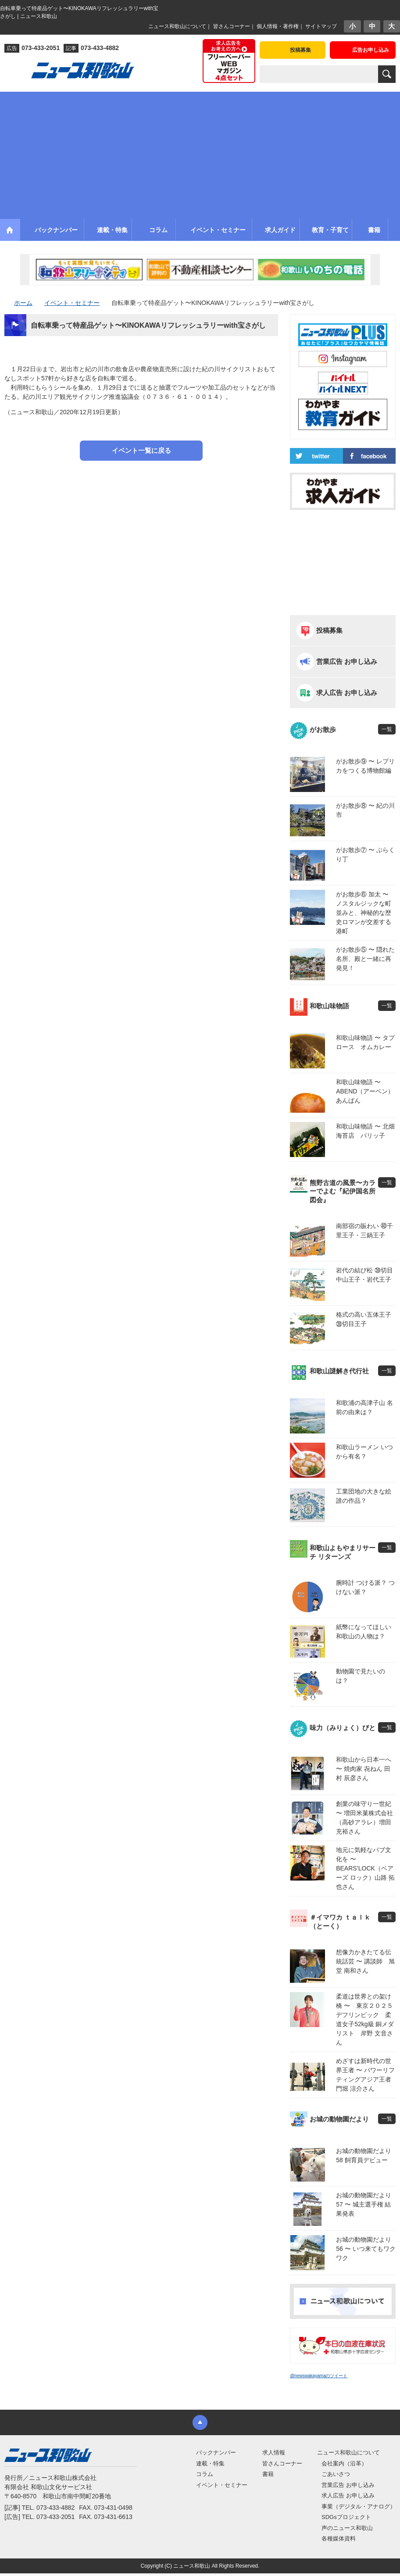 Image resolution: width=400 pixels, height=2576 pixels. Describe the element at coordinates (363, 2204) in the screenshot. I see `お城の動物園だより 57 〜 城主選手権 結果発表` at that location.